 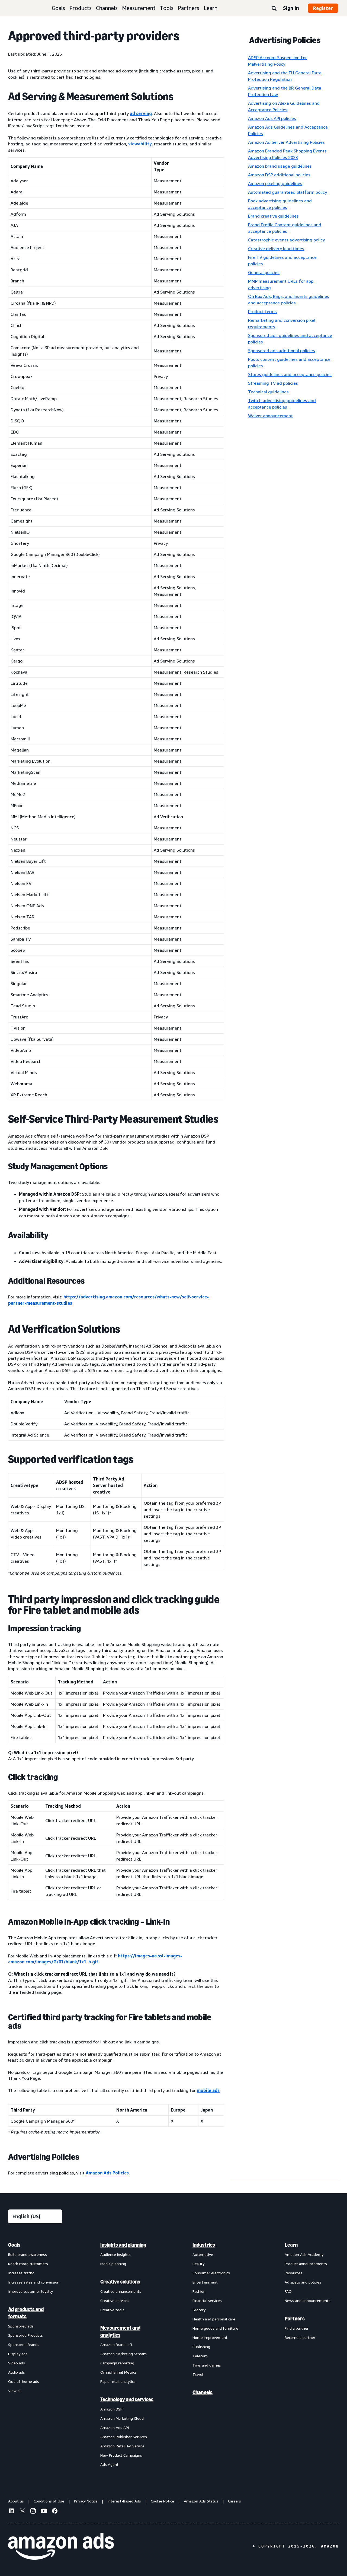 I want to click on mobile ads, so click(x=208, y=2090).